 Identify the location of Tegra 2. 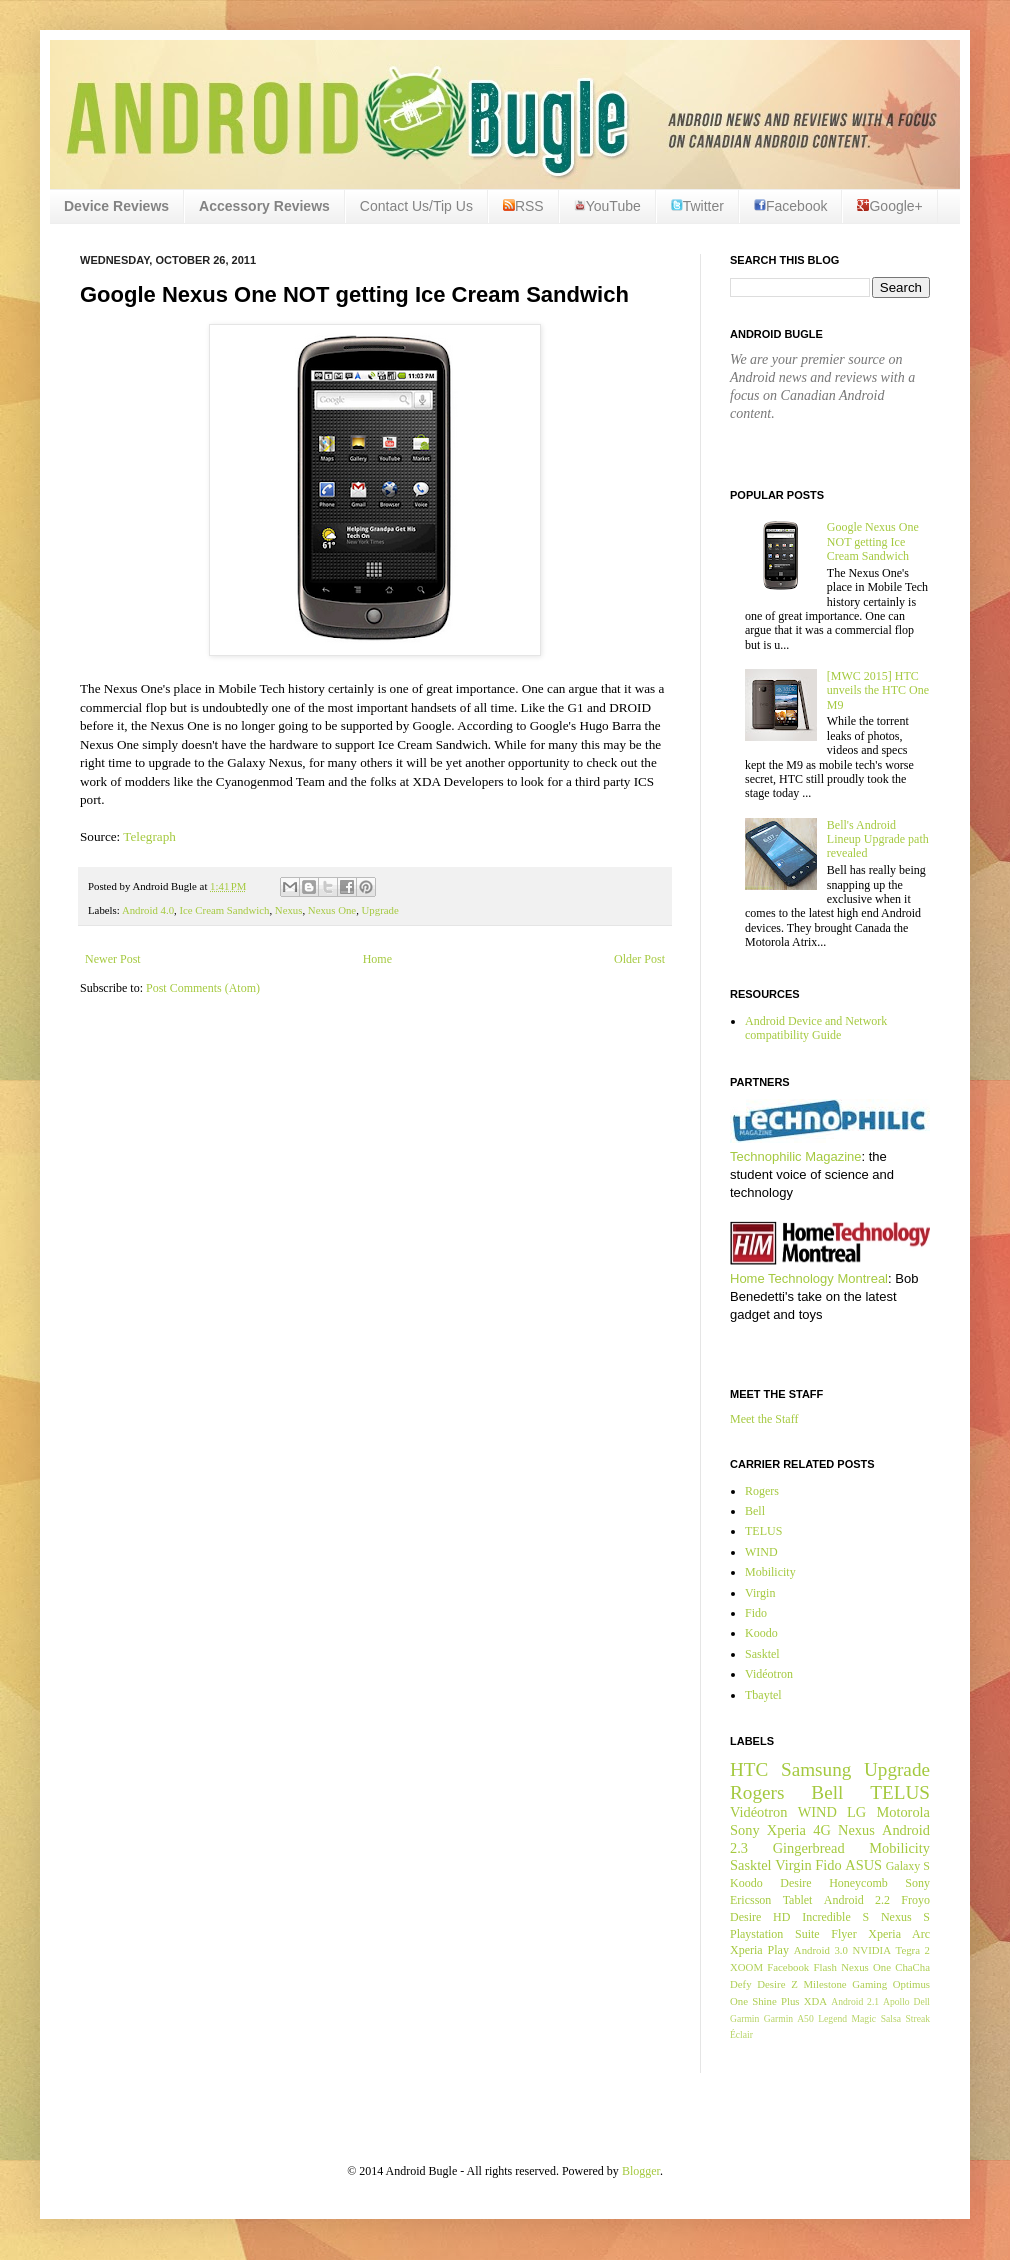
(913, 1950).